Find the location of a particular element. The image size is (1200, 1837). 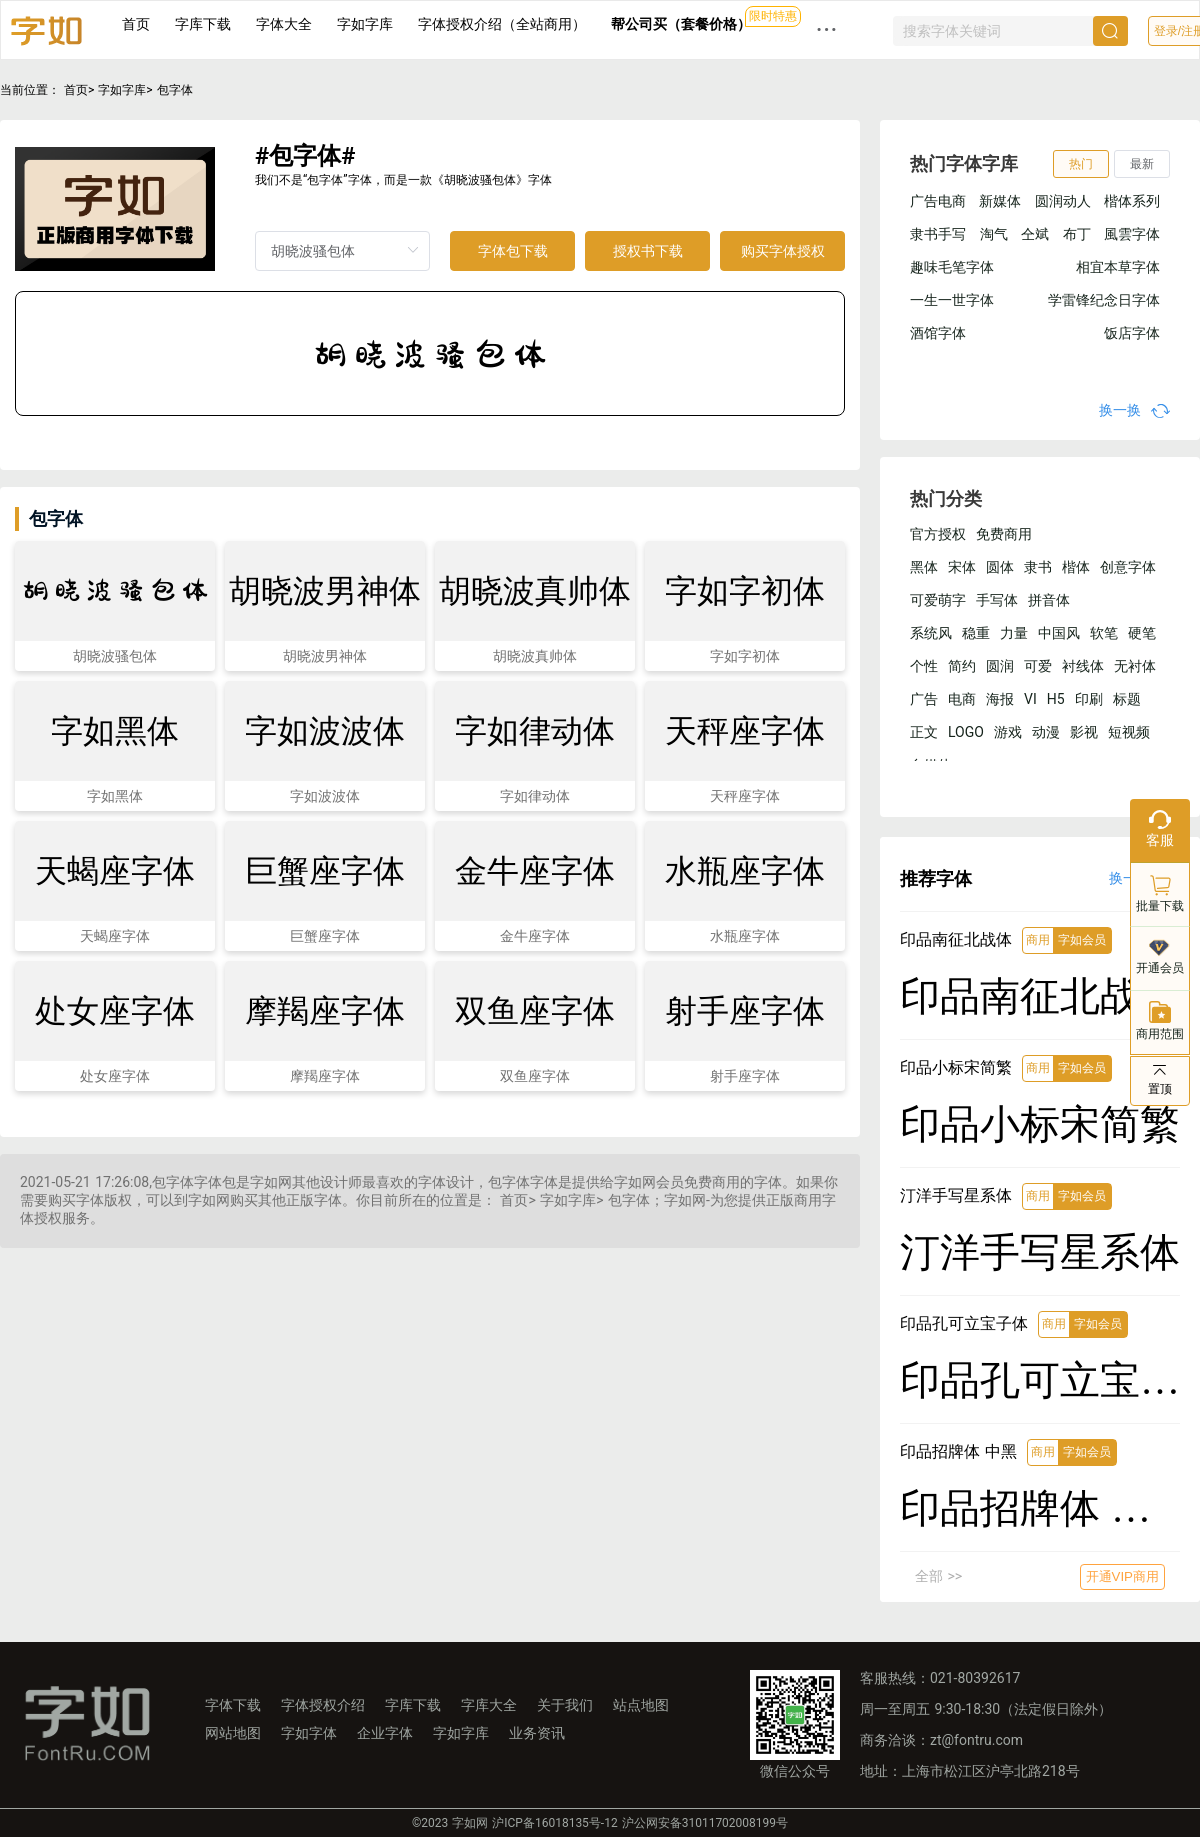

新媒体 is located at coordinates (1000, 201).